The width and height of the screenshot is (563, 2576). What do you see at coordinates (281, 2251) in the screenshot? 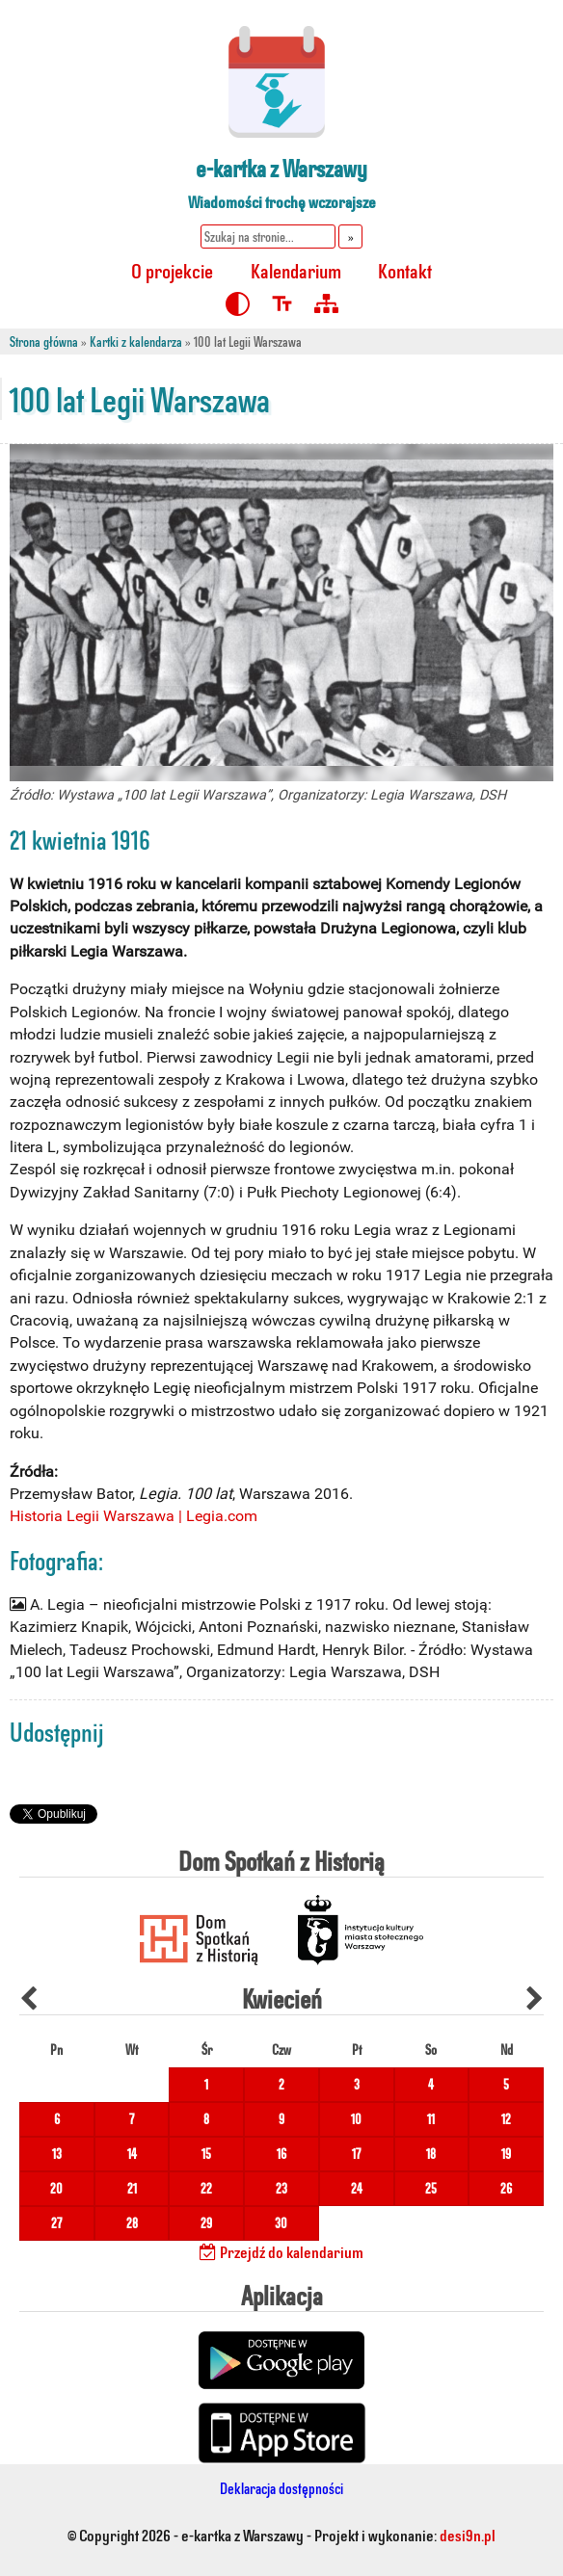
I see `Przejdź do kalendarium` at bounding box center [281, 2251].